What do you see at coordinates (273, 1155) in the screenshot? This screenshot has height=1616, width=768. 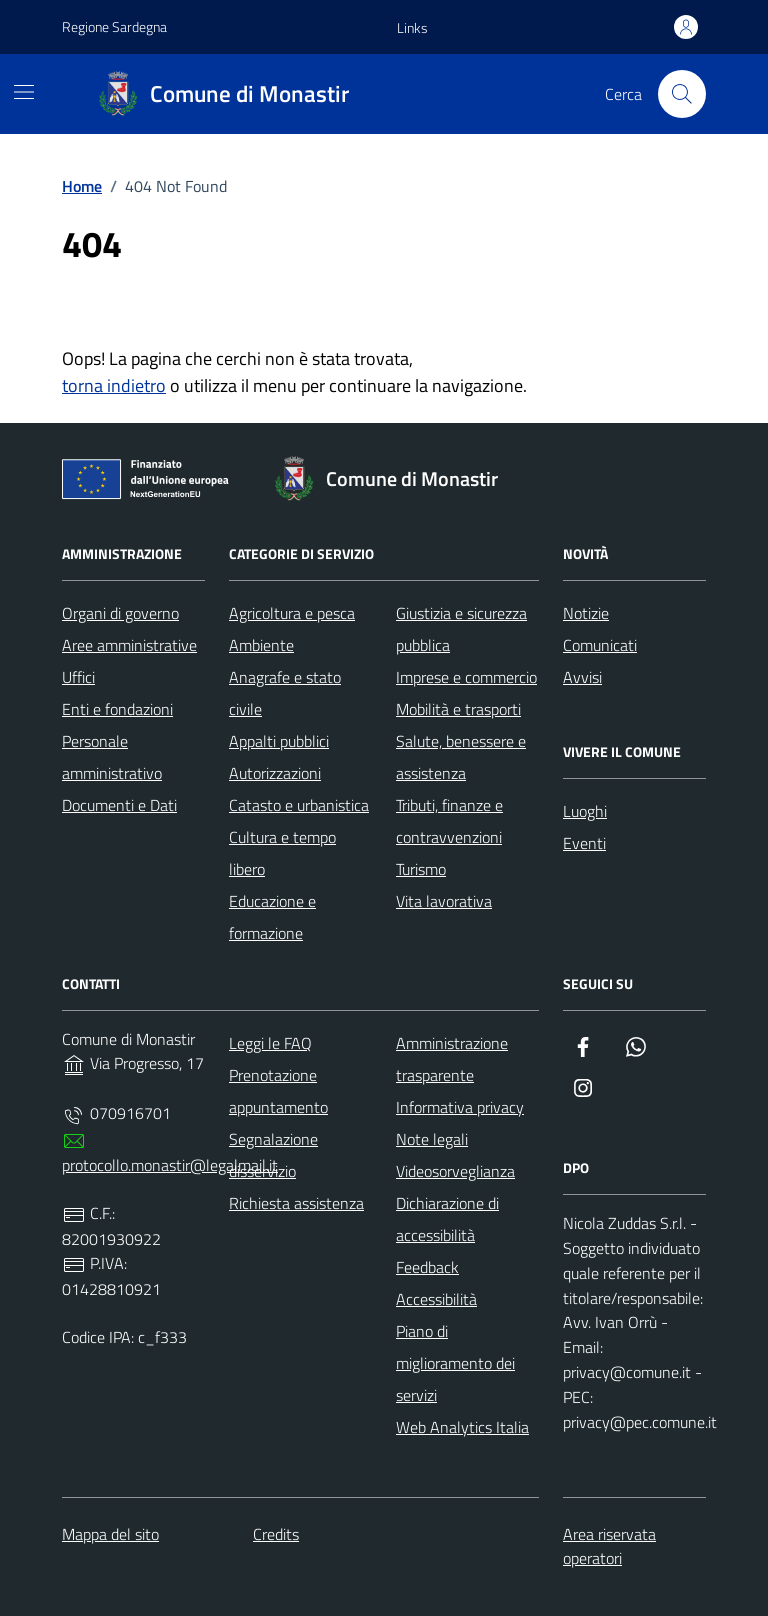 I see `Segnalazione disservizio` at bounding box center [273, 1155].